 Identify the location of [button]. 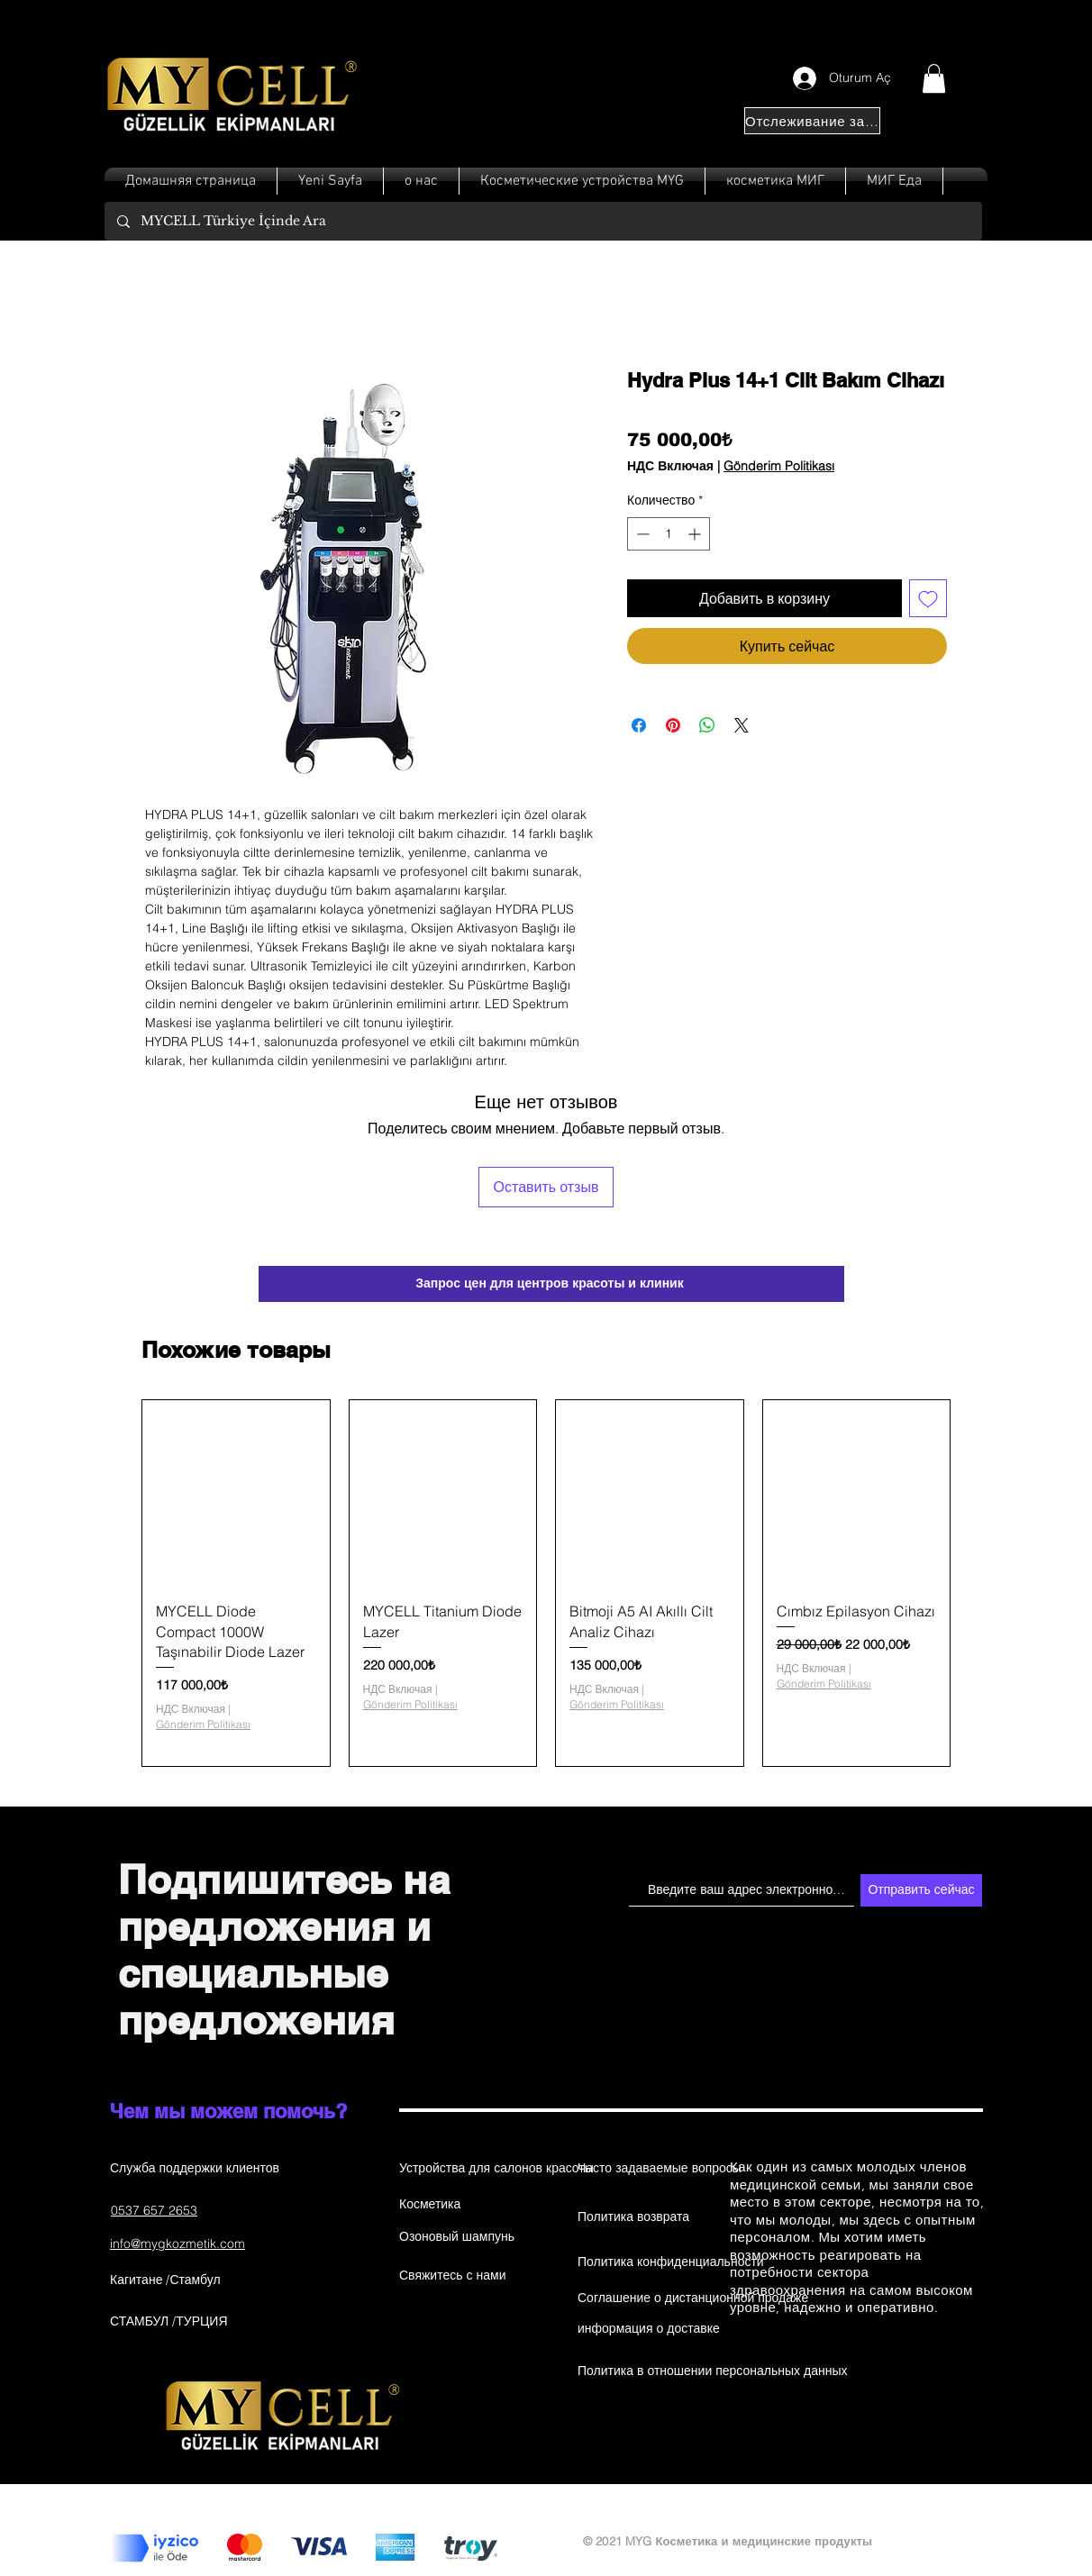
(934, 78).